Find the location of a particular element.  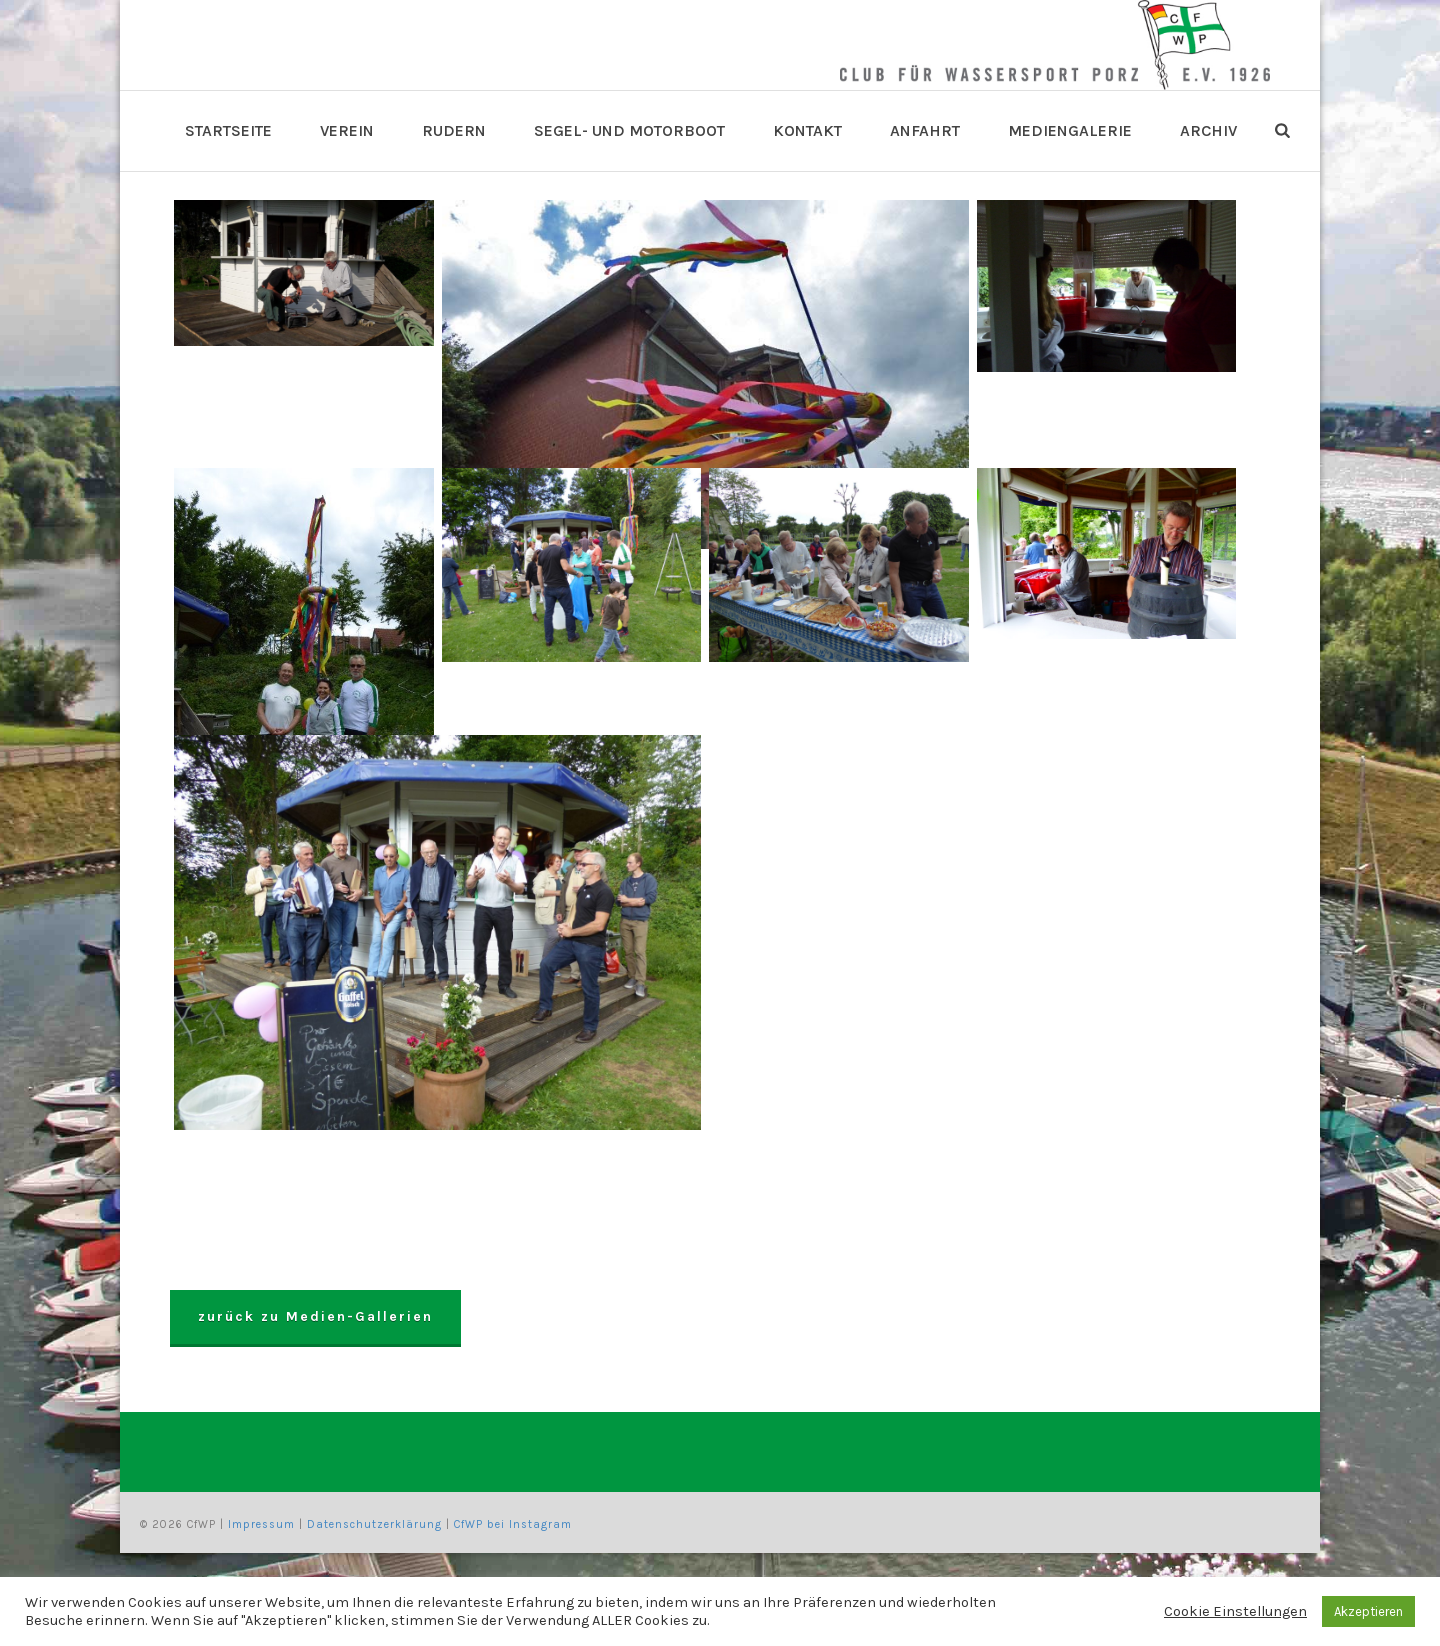

CfWP bei Instagram is located at coordinates (513, 1524).